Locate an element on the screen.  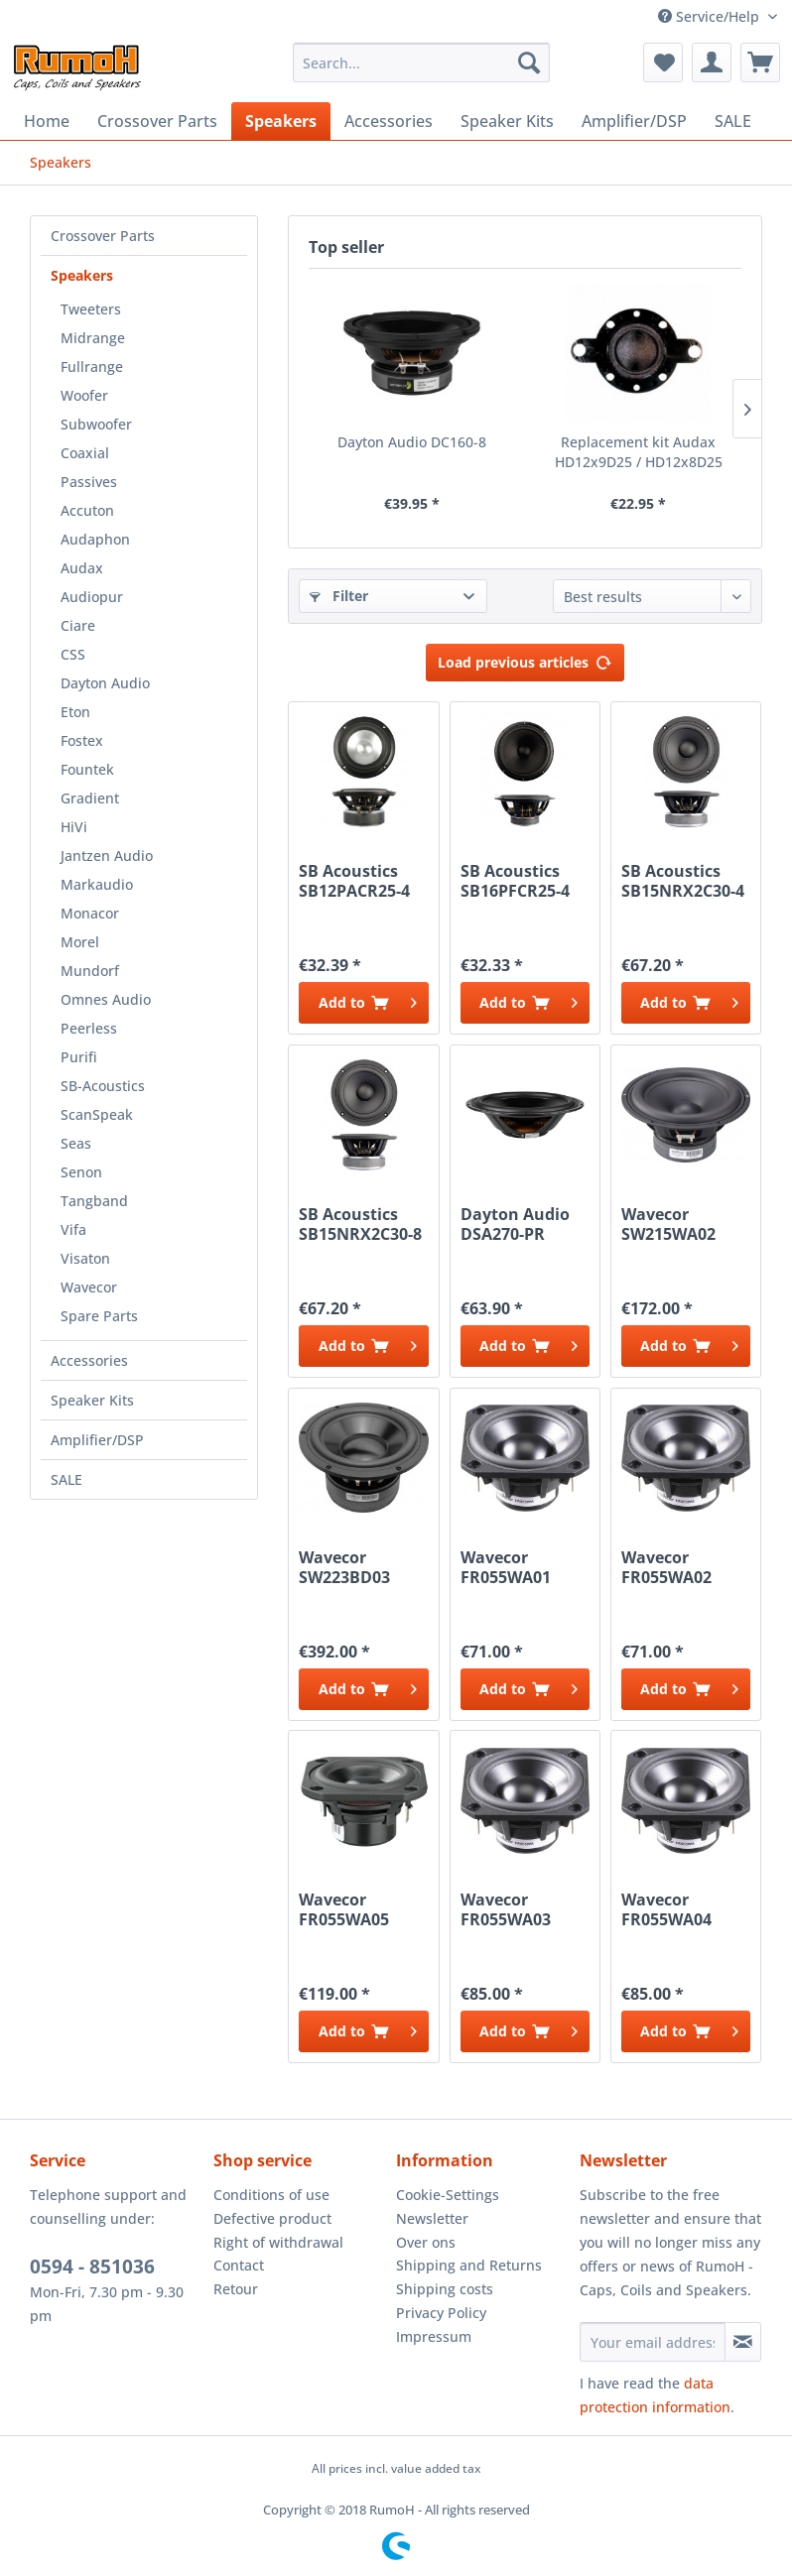
Coaxial is located at coordinates (85, 452).